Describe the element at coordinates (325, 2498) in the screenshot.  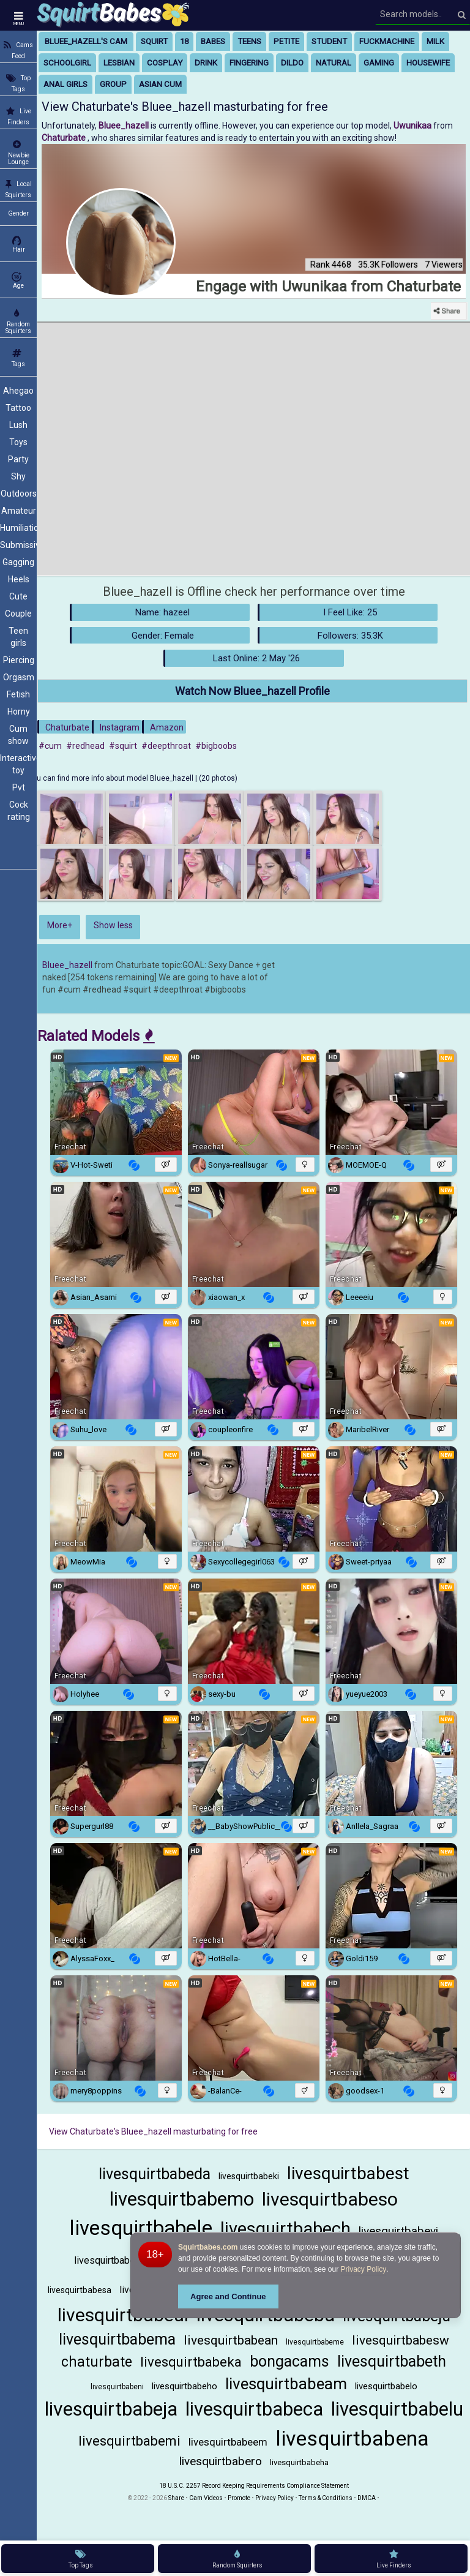
I see `Terms & Conditions [View Terms and Conditions]` at that location.